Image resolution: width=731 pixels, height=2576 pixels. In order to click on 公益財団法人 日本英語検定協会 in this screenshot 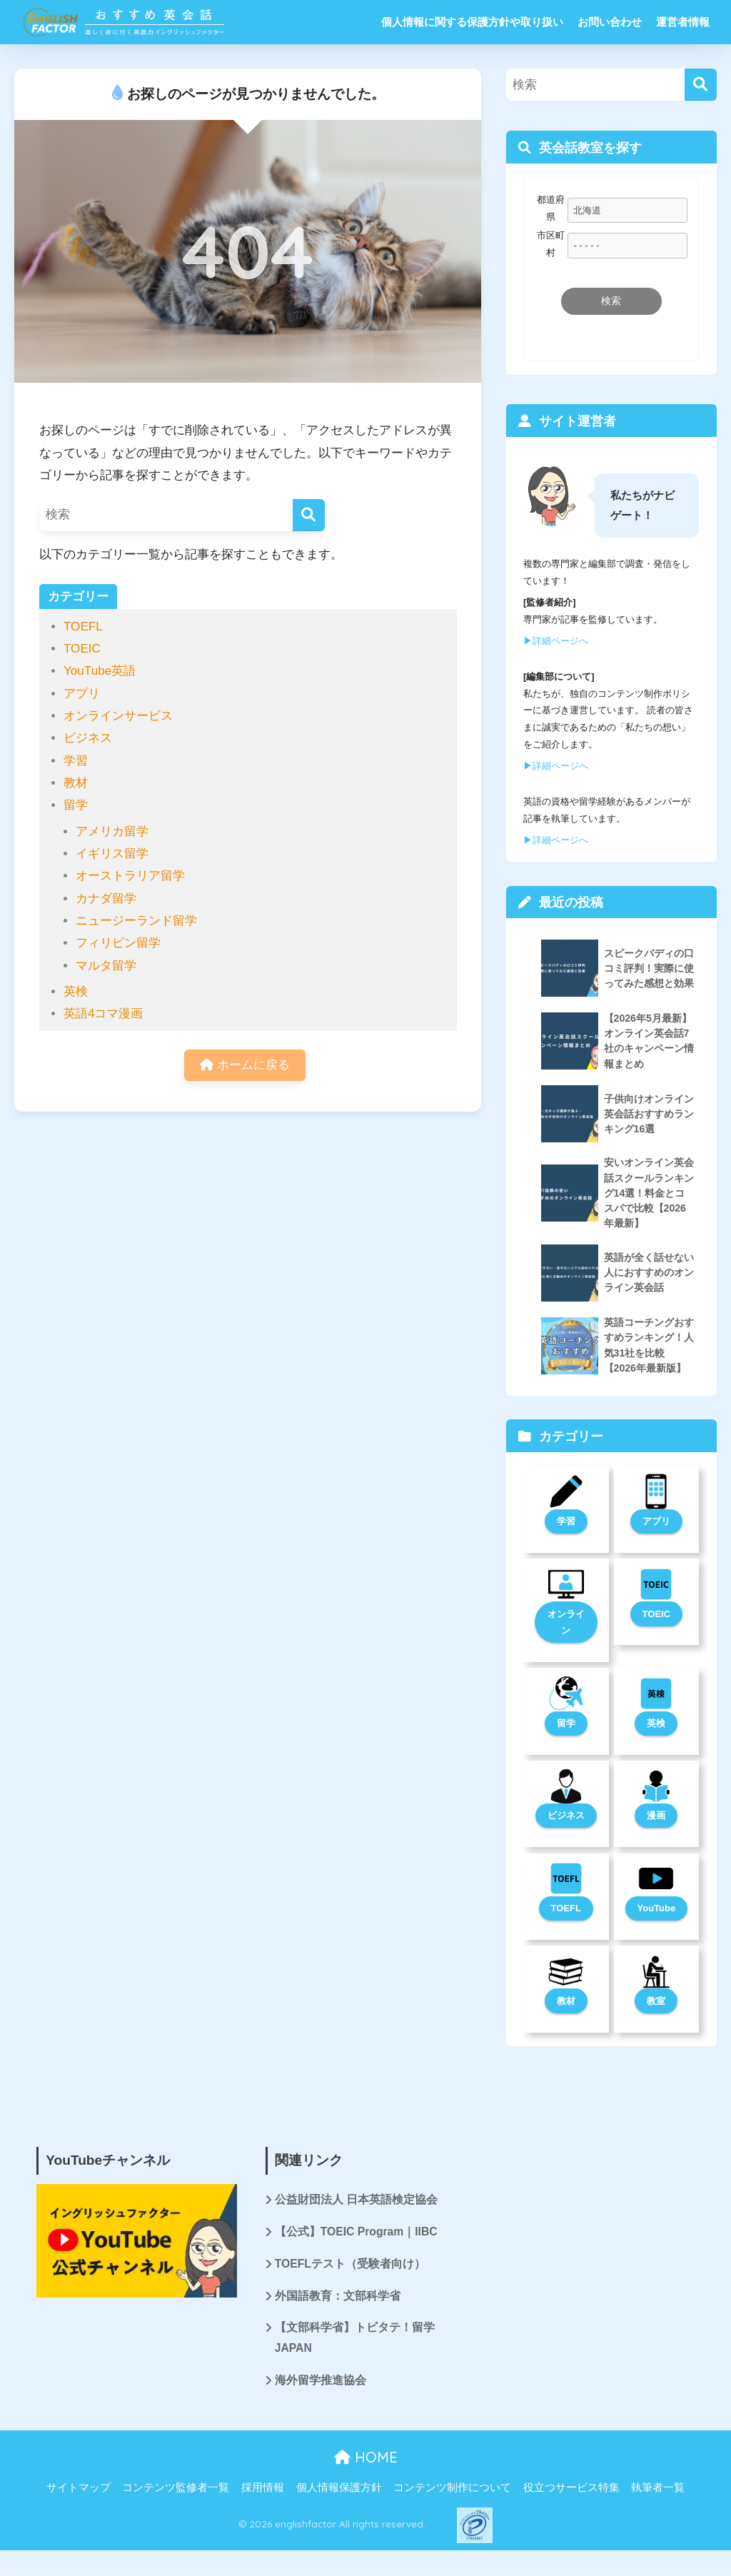, I will do `click(356, 2201)`.